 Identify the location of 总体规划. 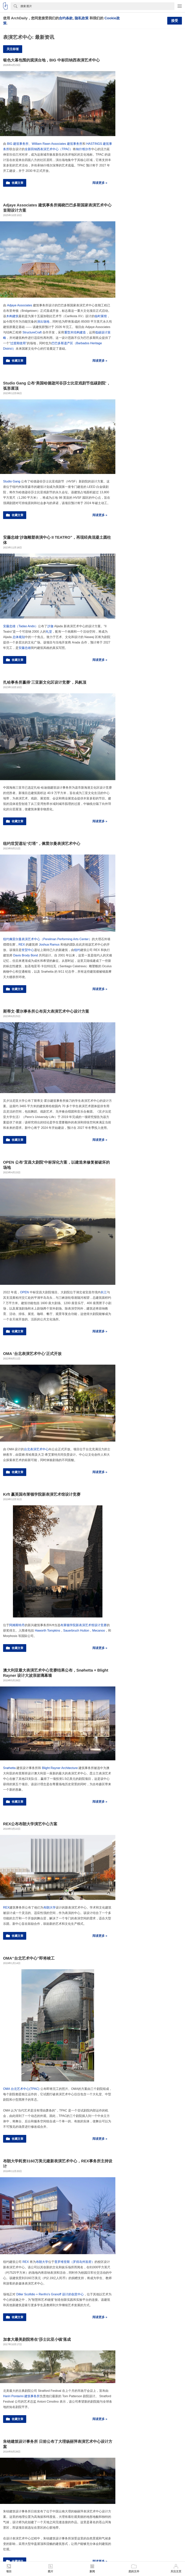
(19, 637).